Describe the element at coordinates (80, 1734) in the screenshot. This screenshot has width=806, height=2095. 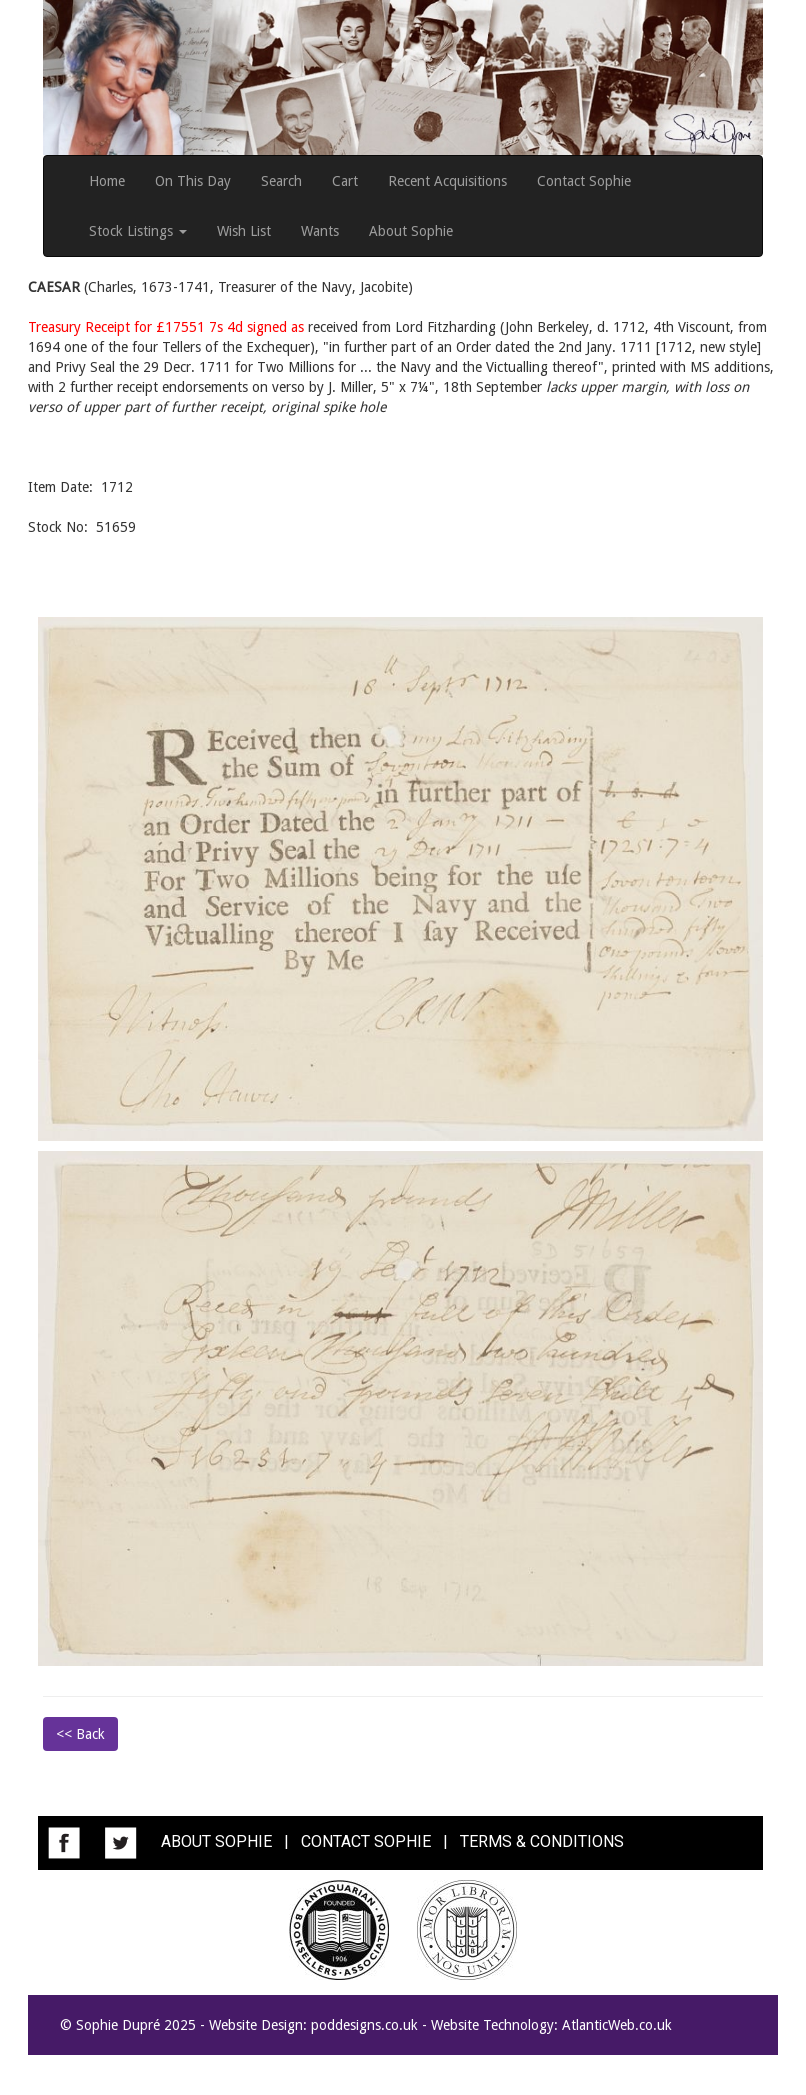
I see `<< Back` at that location.